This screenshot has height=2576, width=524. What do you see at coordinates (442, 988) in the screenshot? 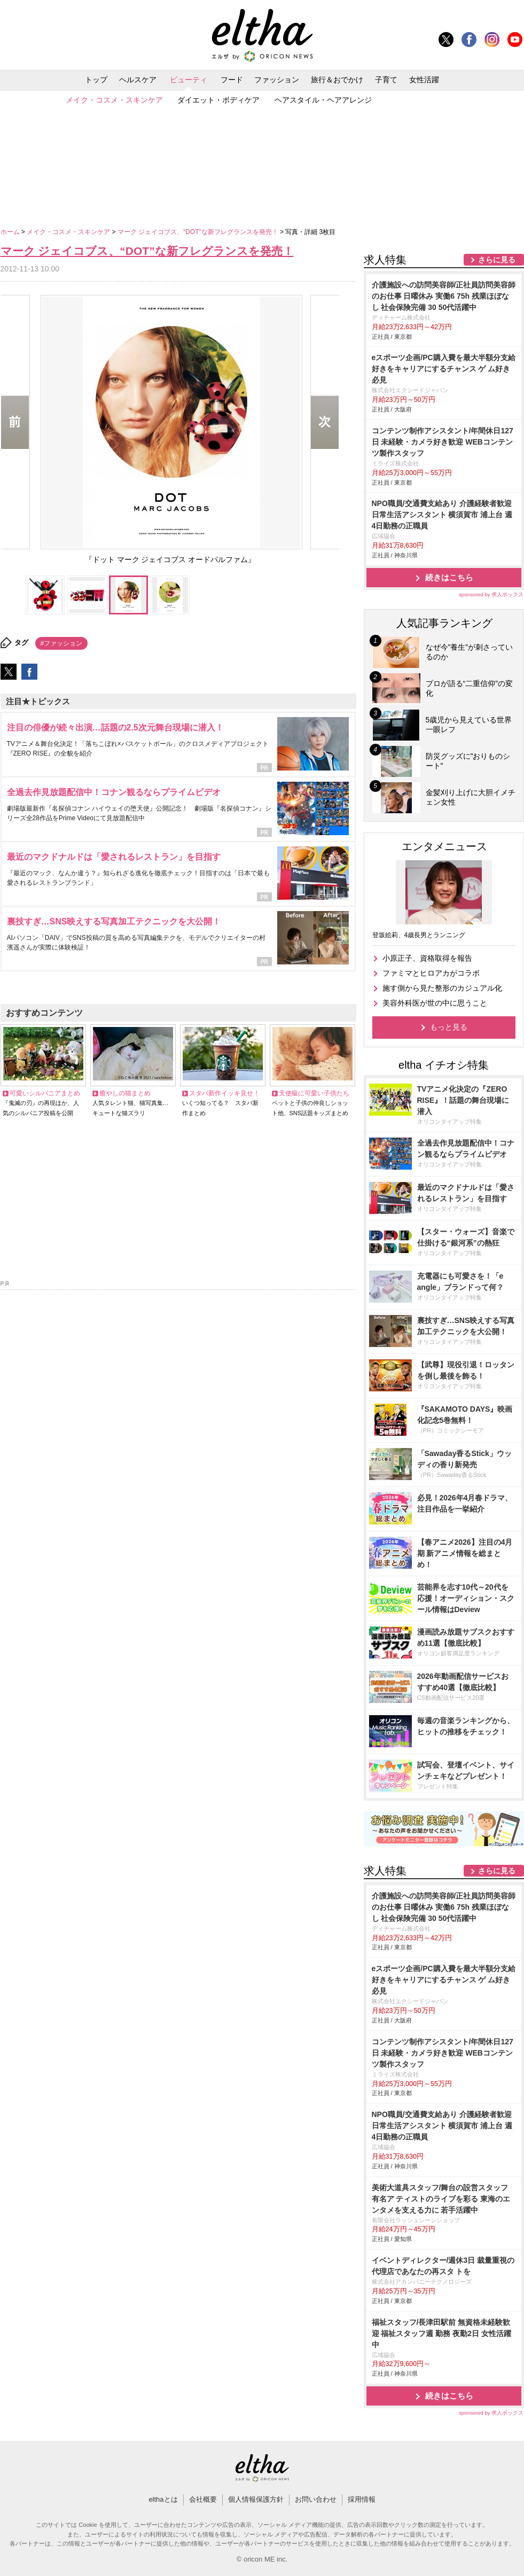
I see `施す側から見た整形のカジュアル化` at bounding box center [442, 988].